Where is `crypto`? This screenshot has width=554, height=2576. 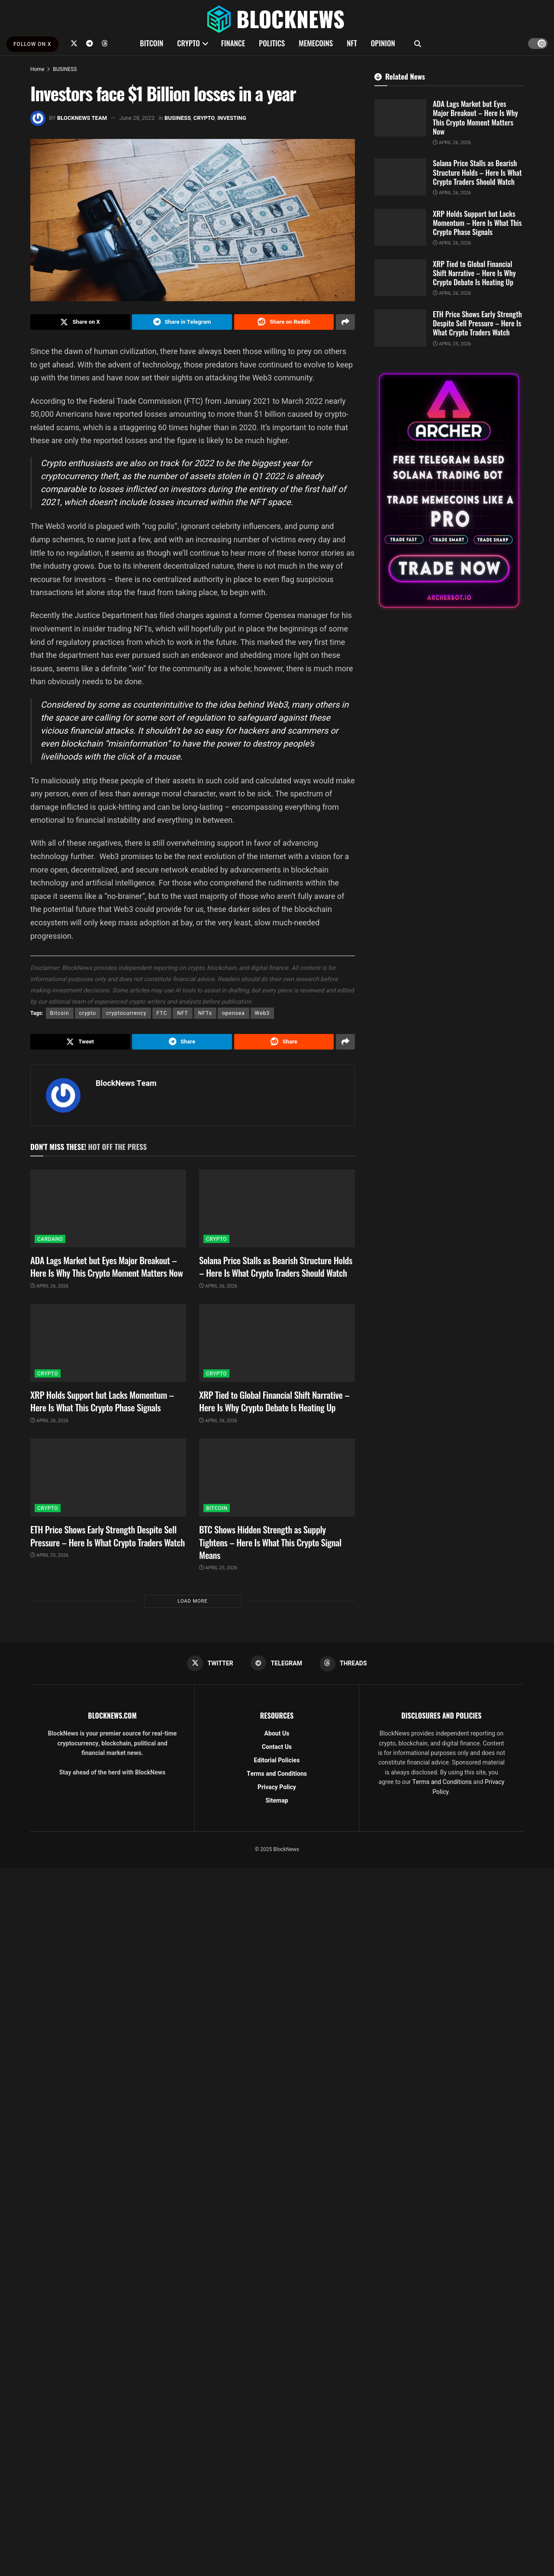 crypto is located at coordinates (87, 1014).